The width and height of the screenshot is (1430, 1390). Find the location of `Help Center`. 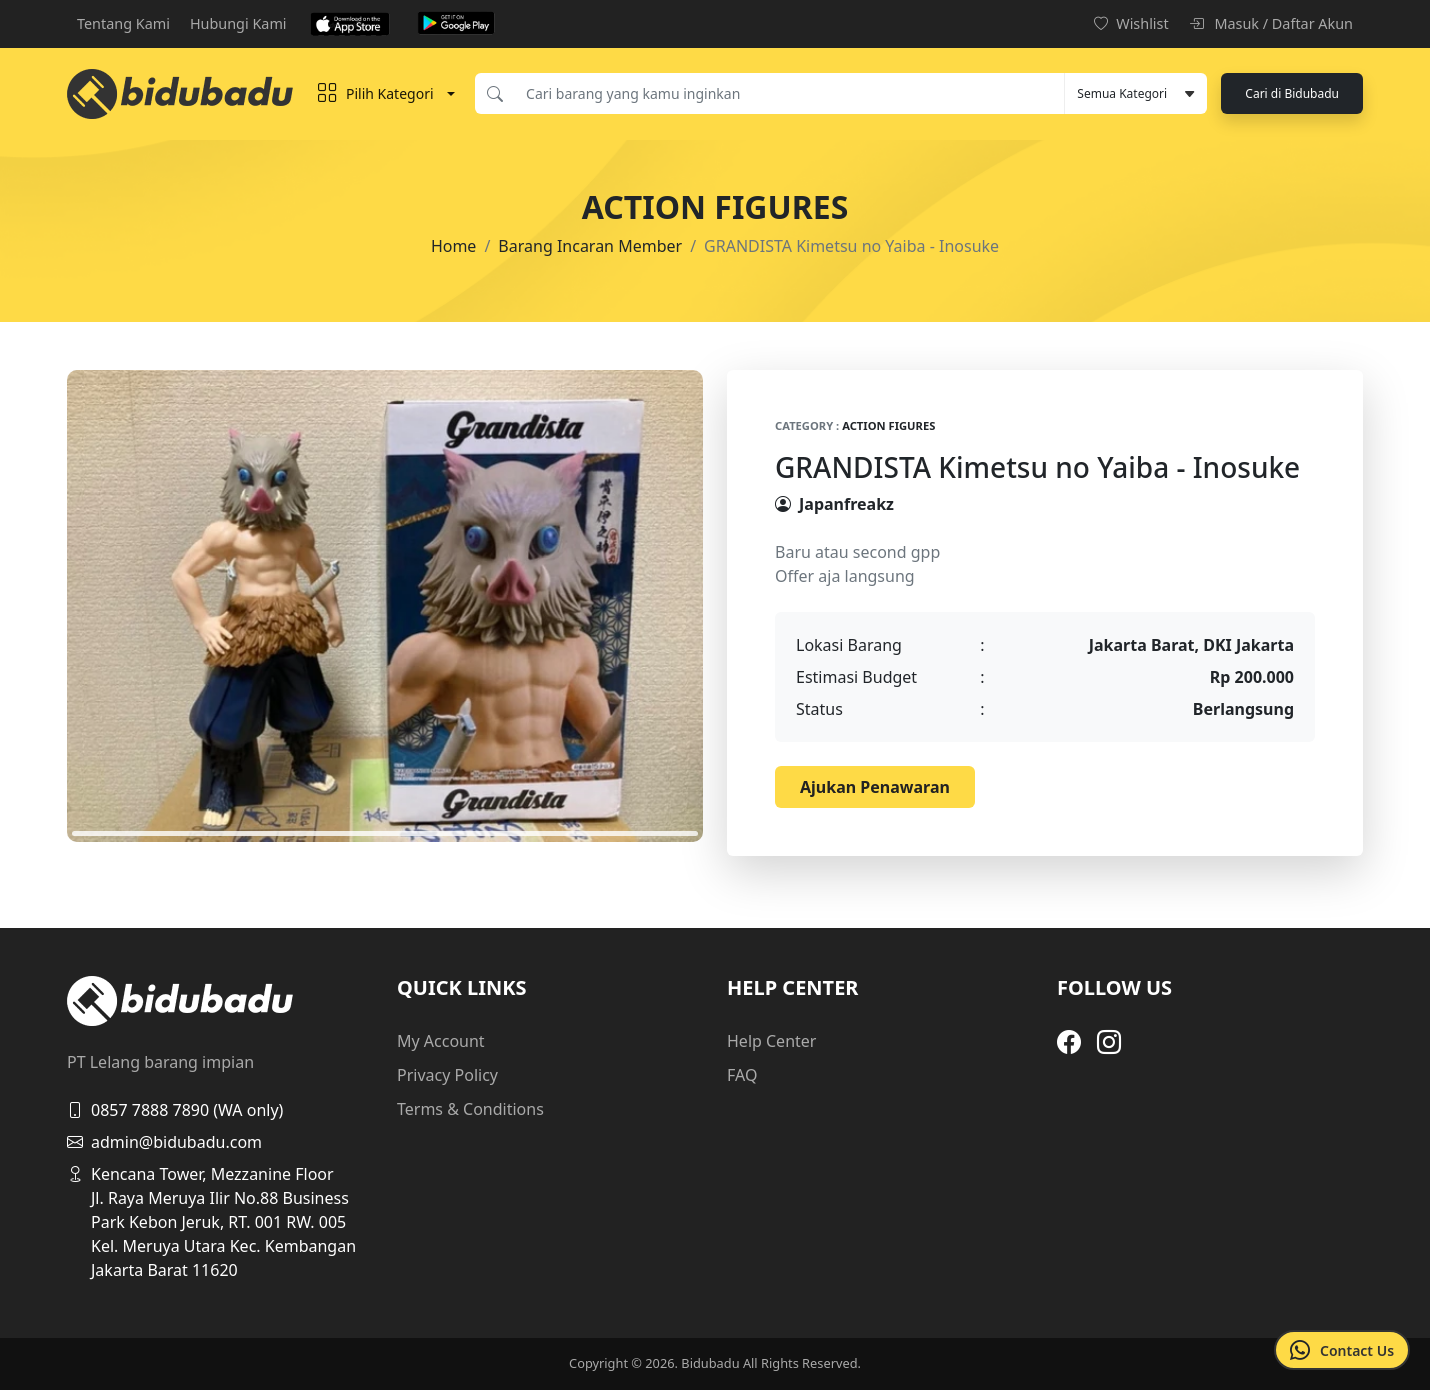

Help Center is located at coordinates (771, 1041).